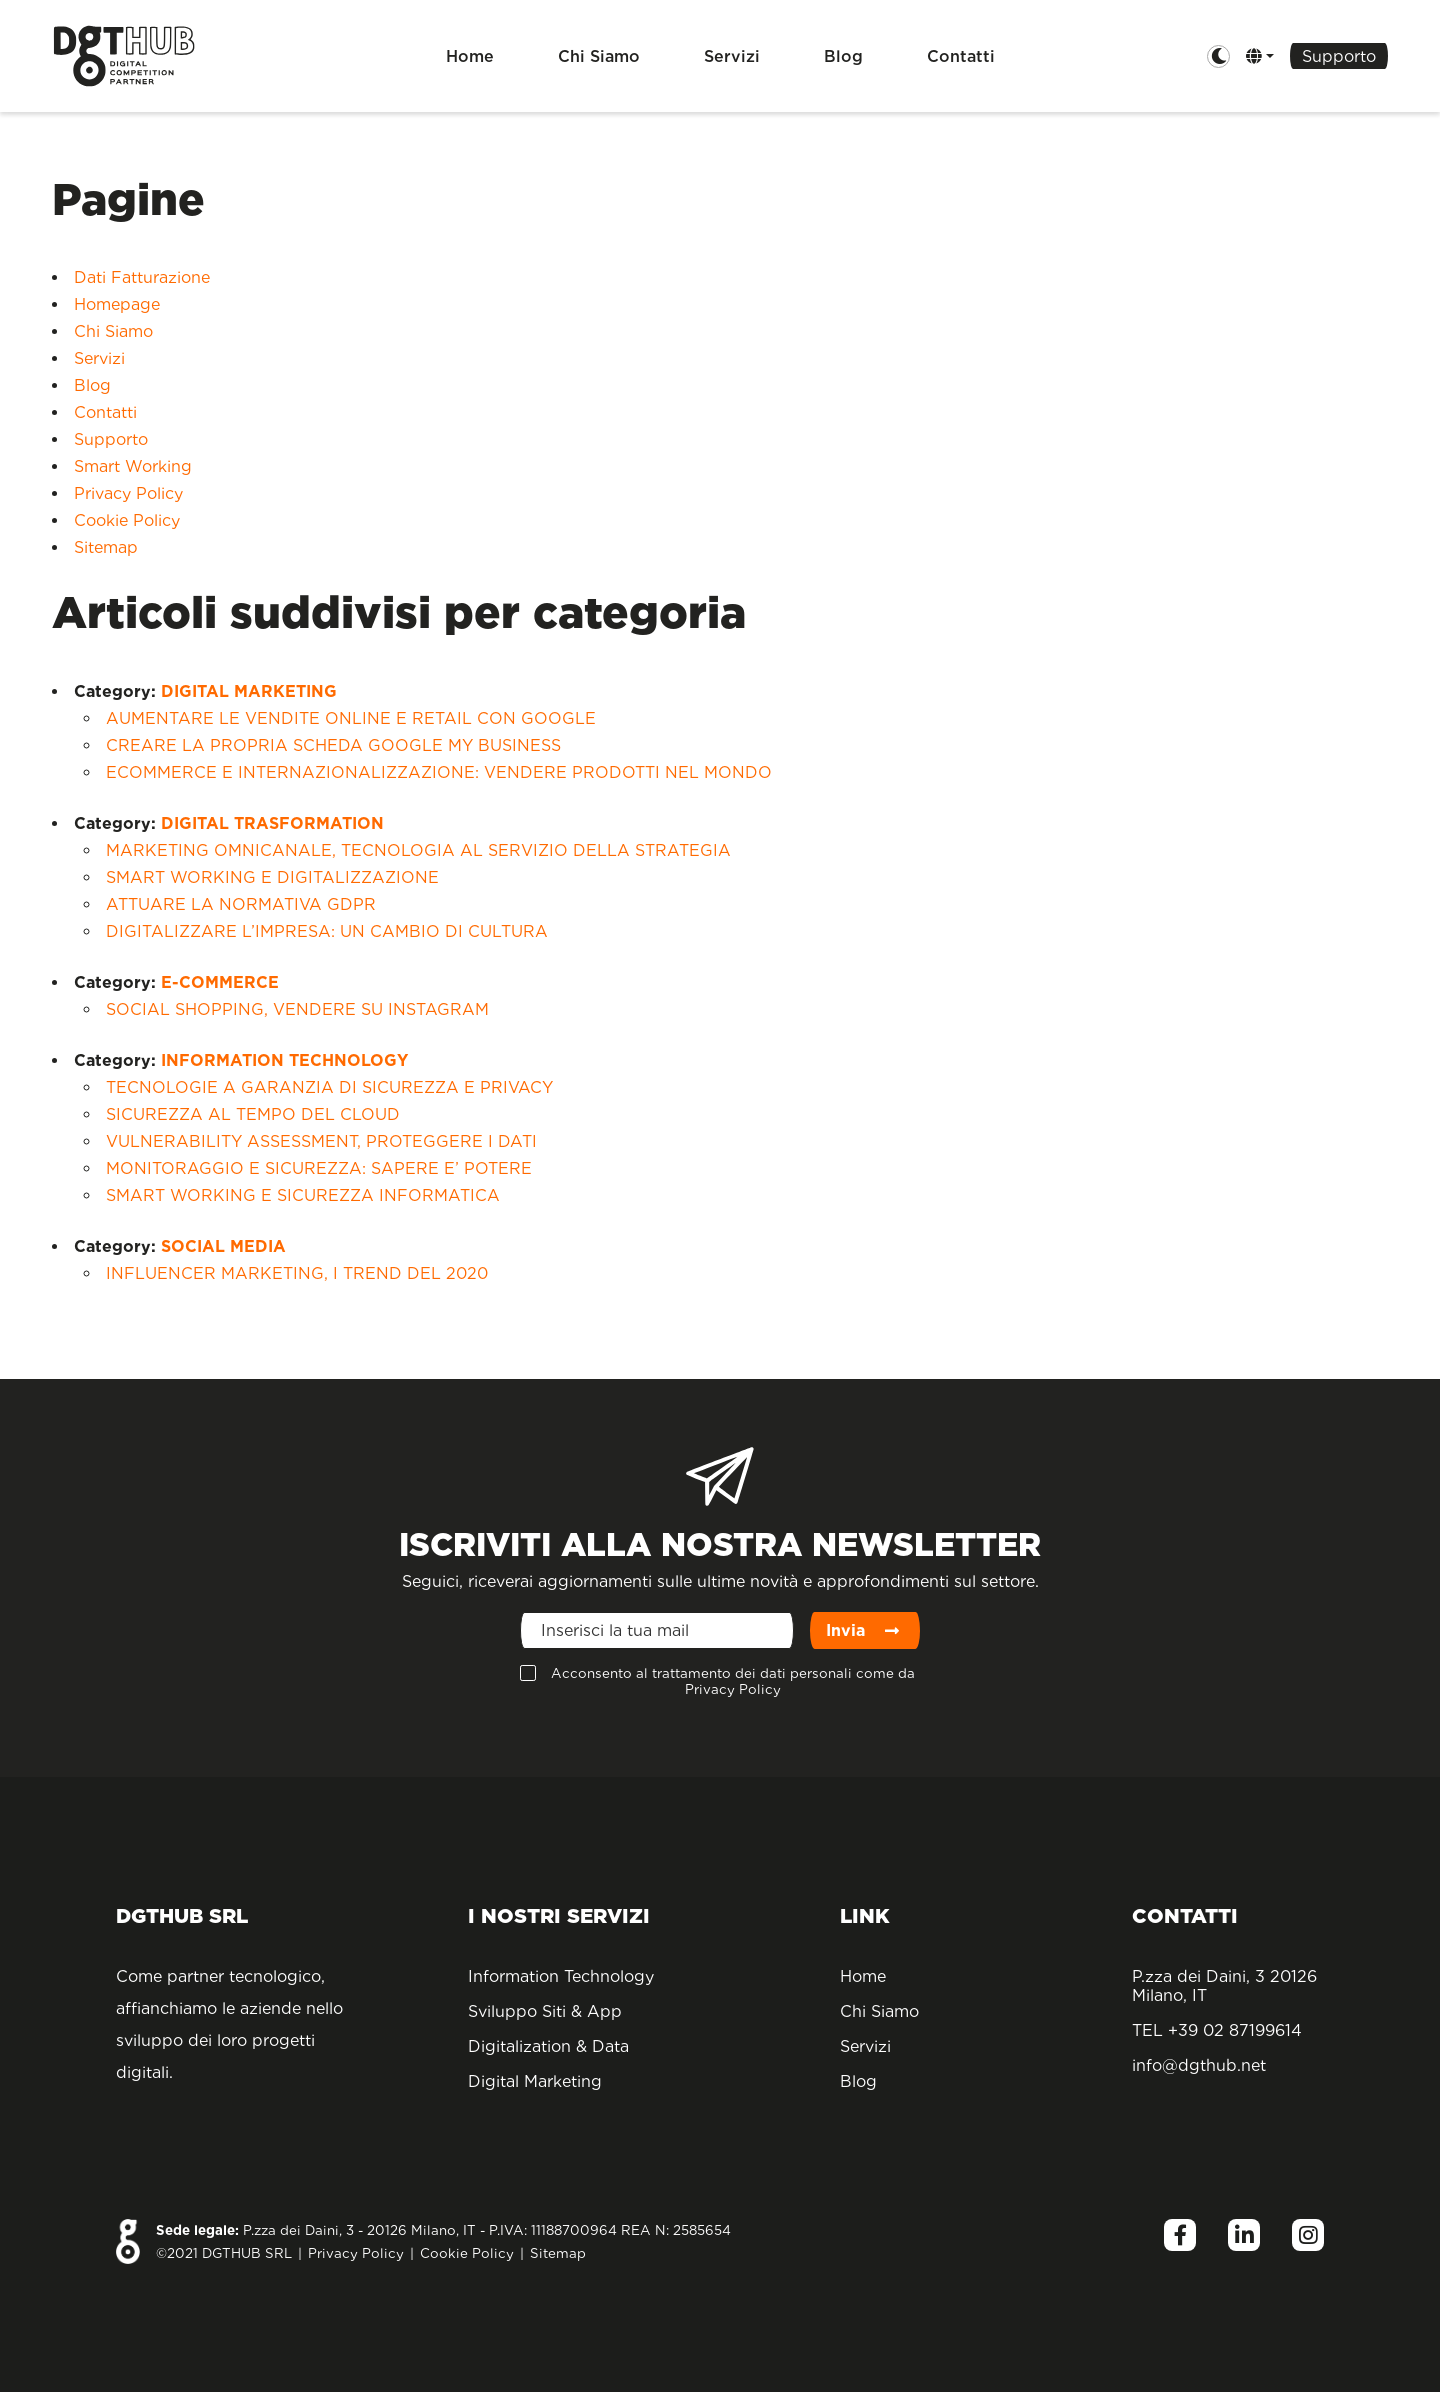 Image resolution: width=1440 pixels, height=2392 pixels. I want to click on ©2021 DGTHUB SRL, so click(224, 2253).